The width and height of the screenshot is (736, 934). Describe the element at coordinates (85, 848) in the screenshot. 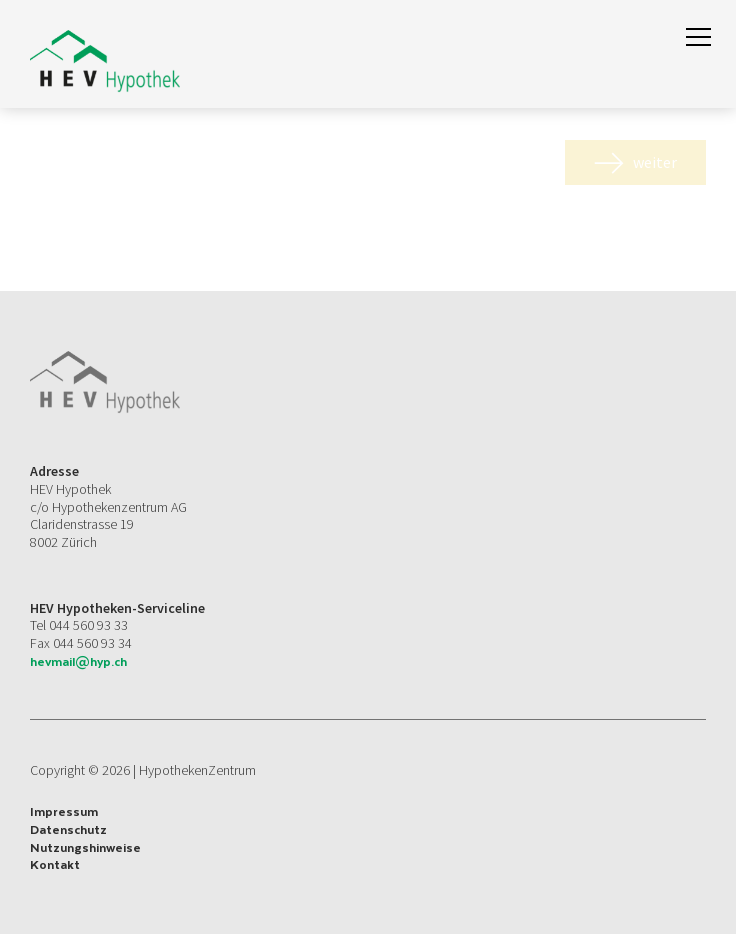

I see `Nutzungshinweise` at that location.